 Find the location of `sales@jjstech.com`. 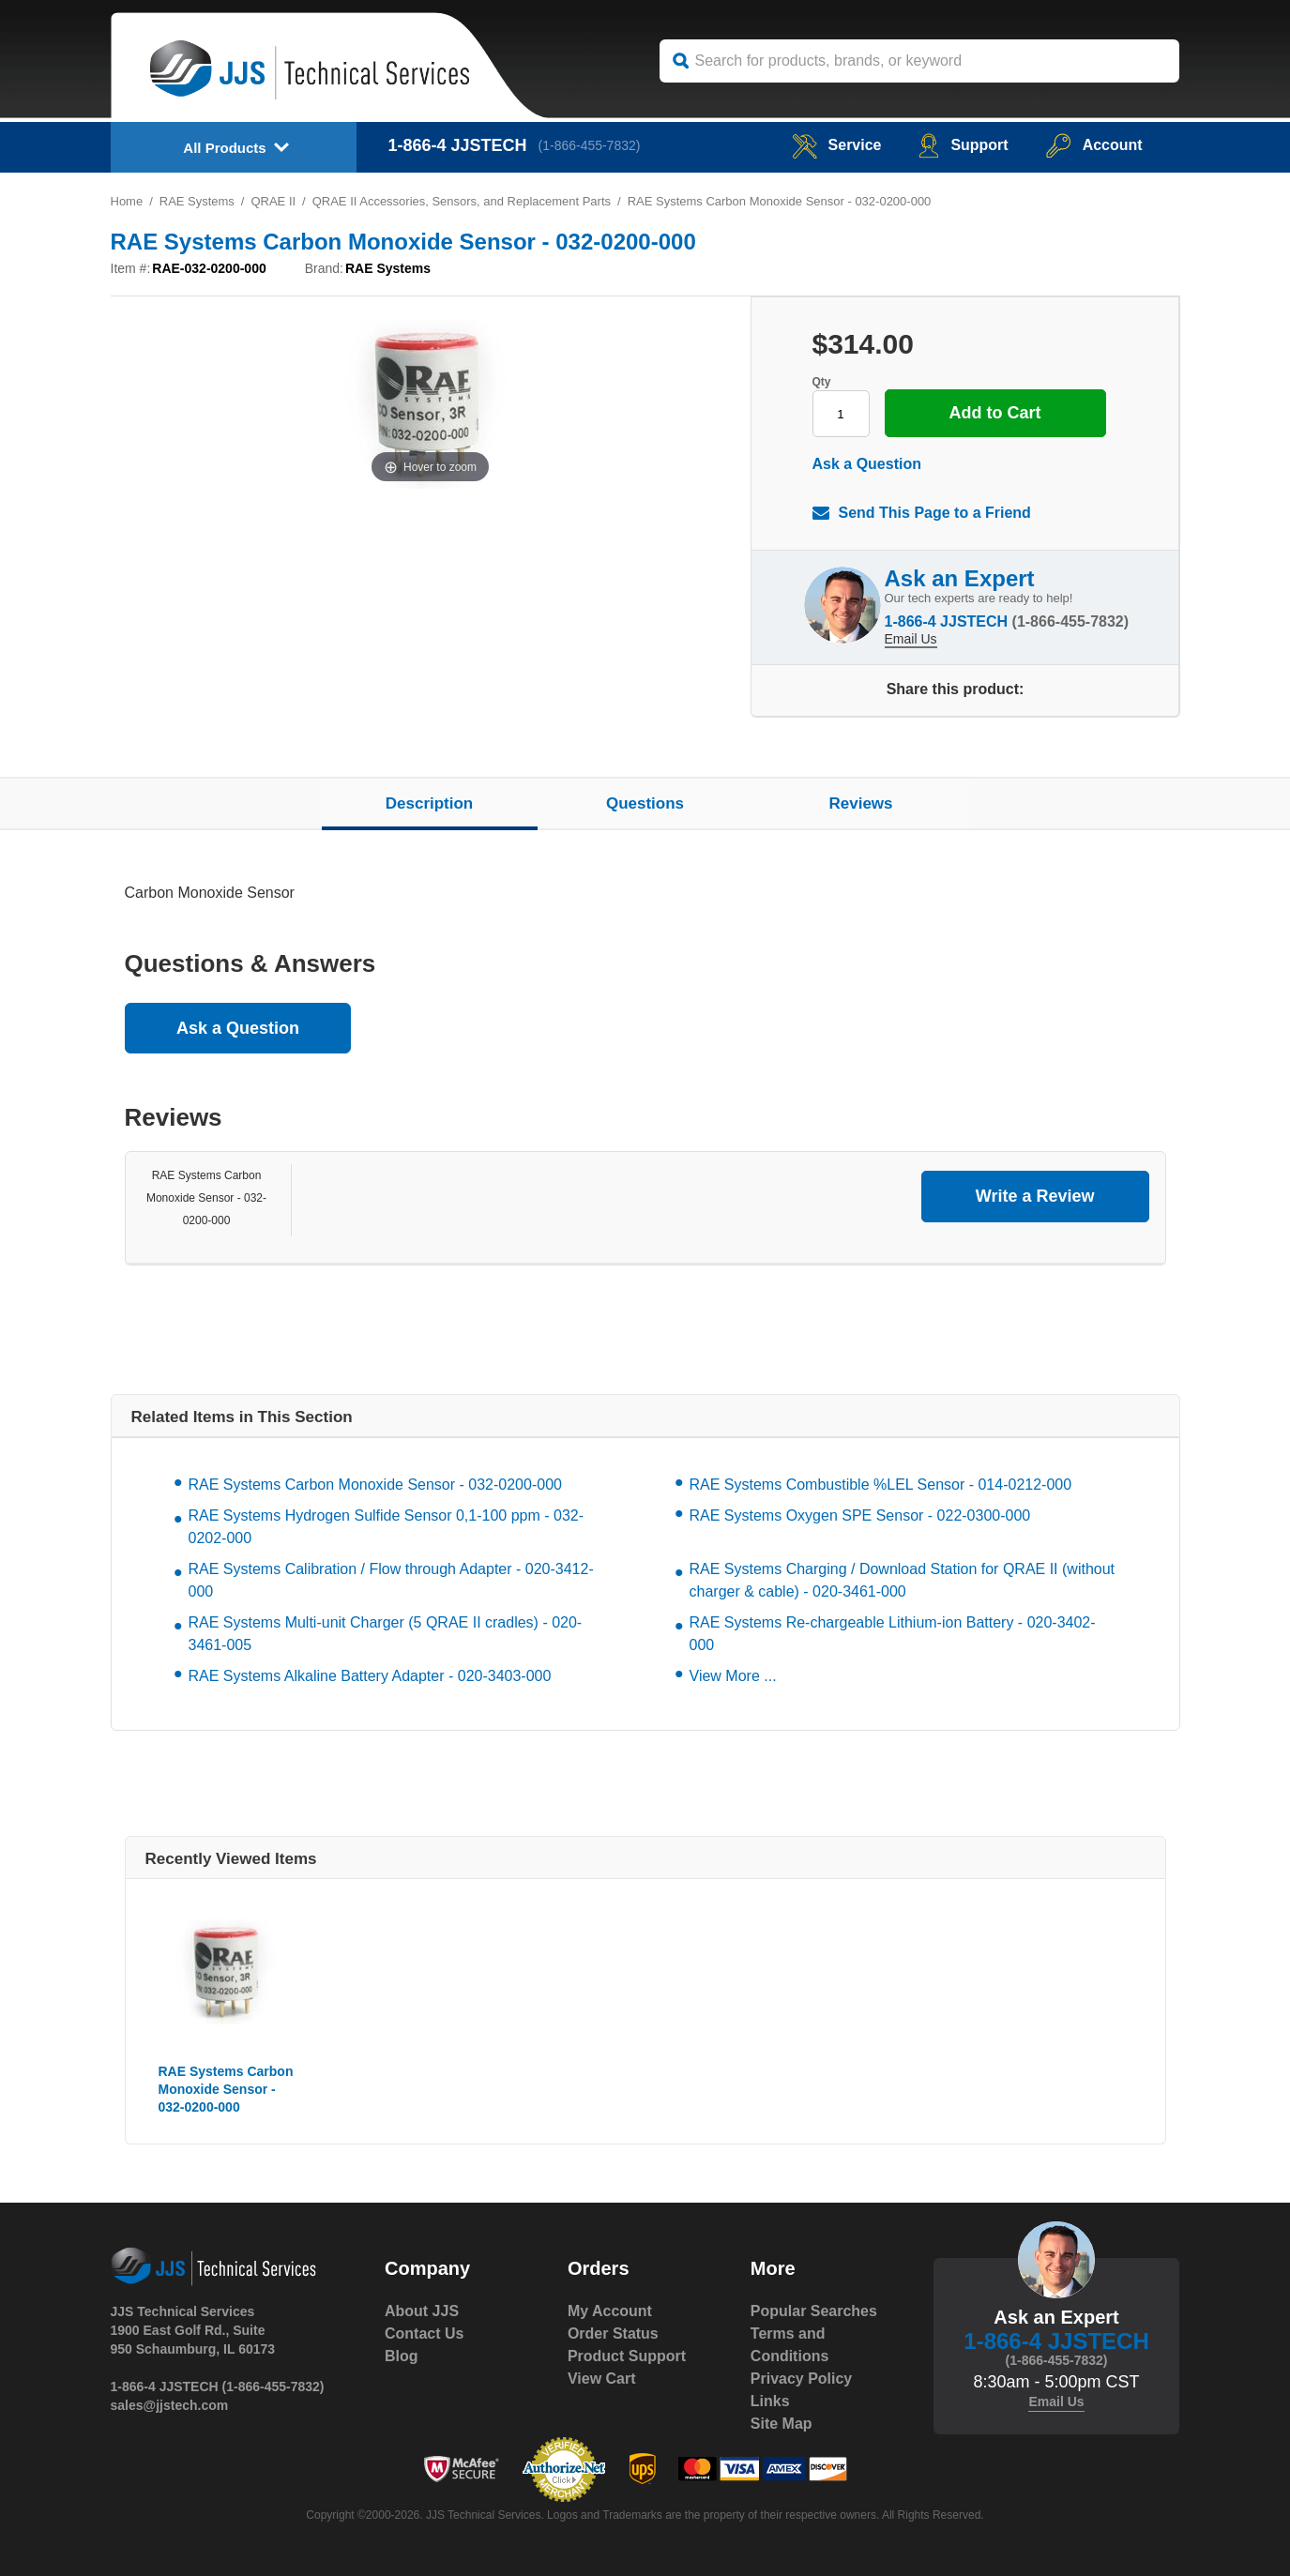

sales@jjstech.com is located at coordinates (170, 2405).